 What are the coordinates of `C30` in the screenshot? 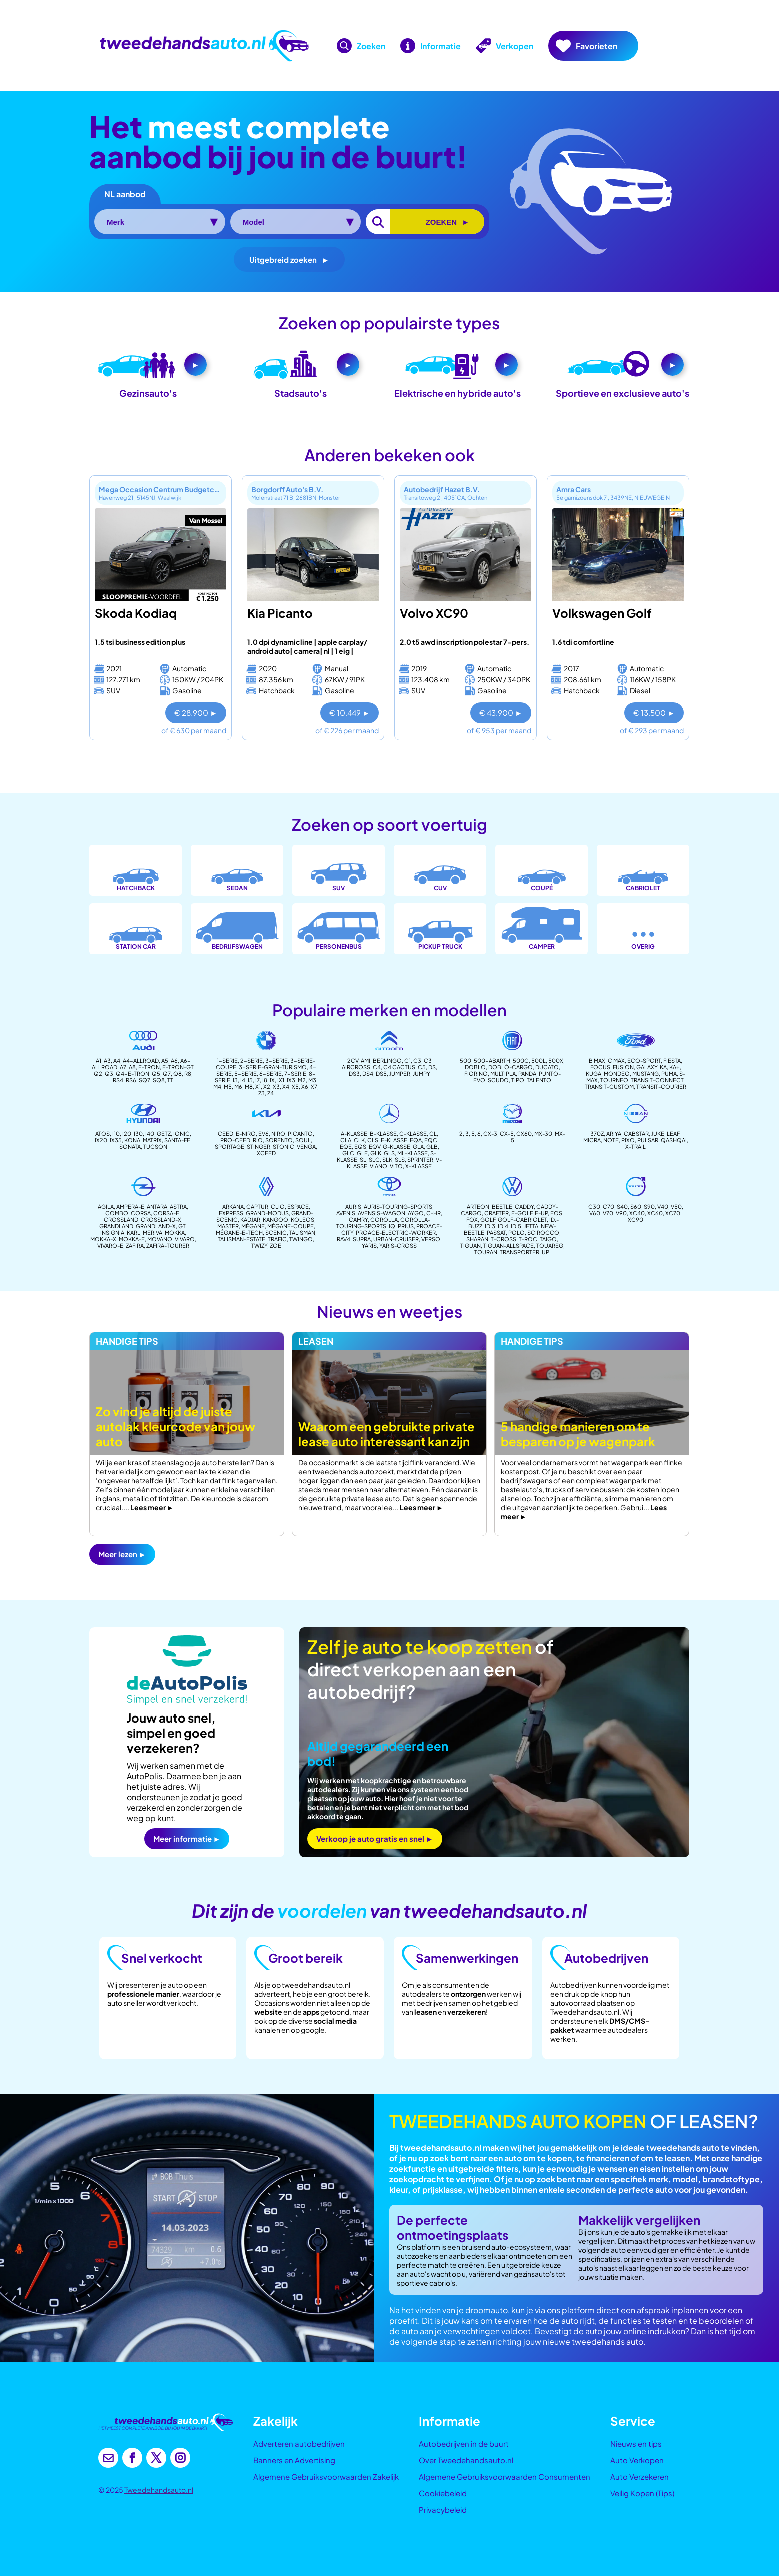 It's located at (594, 1206).